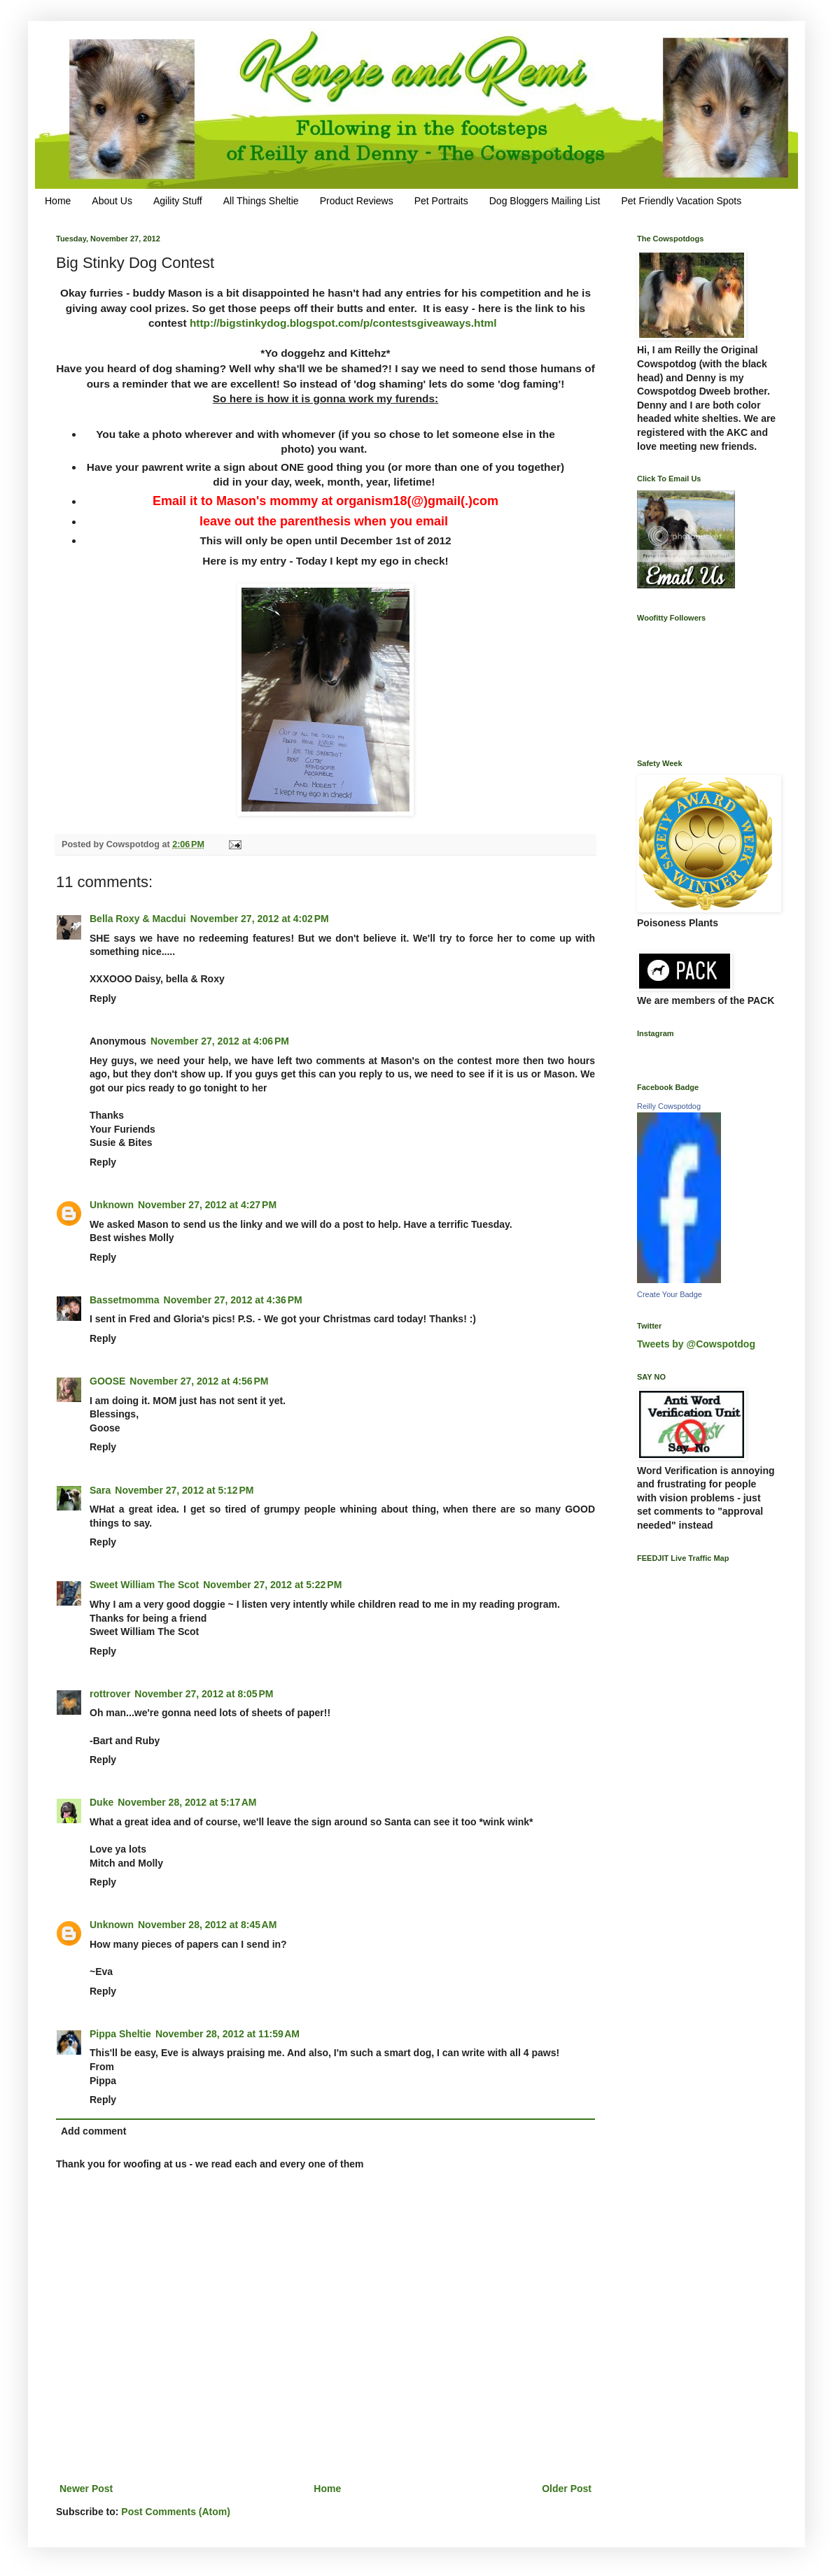 The image size is (833, 2576). I want to click on Older Post, so click(567, 2488).